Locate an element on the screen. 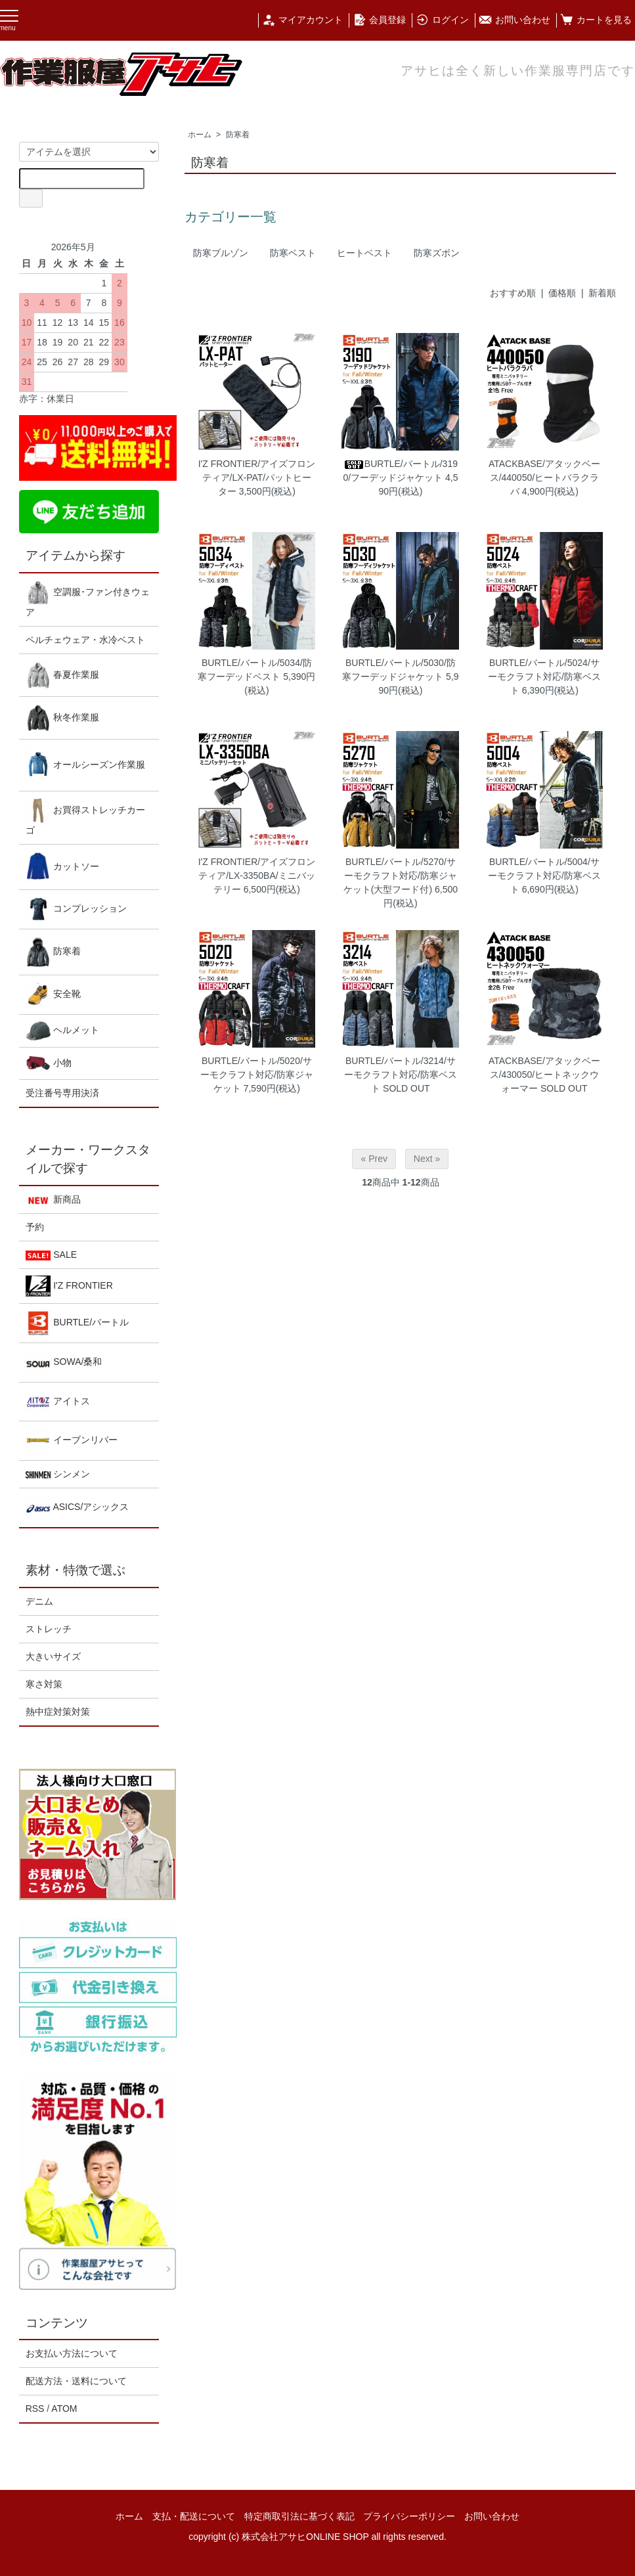  アイトス is located at coordinates (58, 1402).